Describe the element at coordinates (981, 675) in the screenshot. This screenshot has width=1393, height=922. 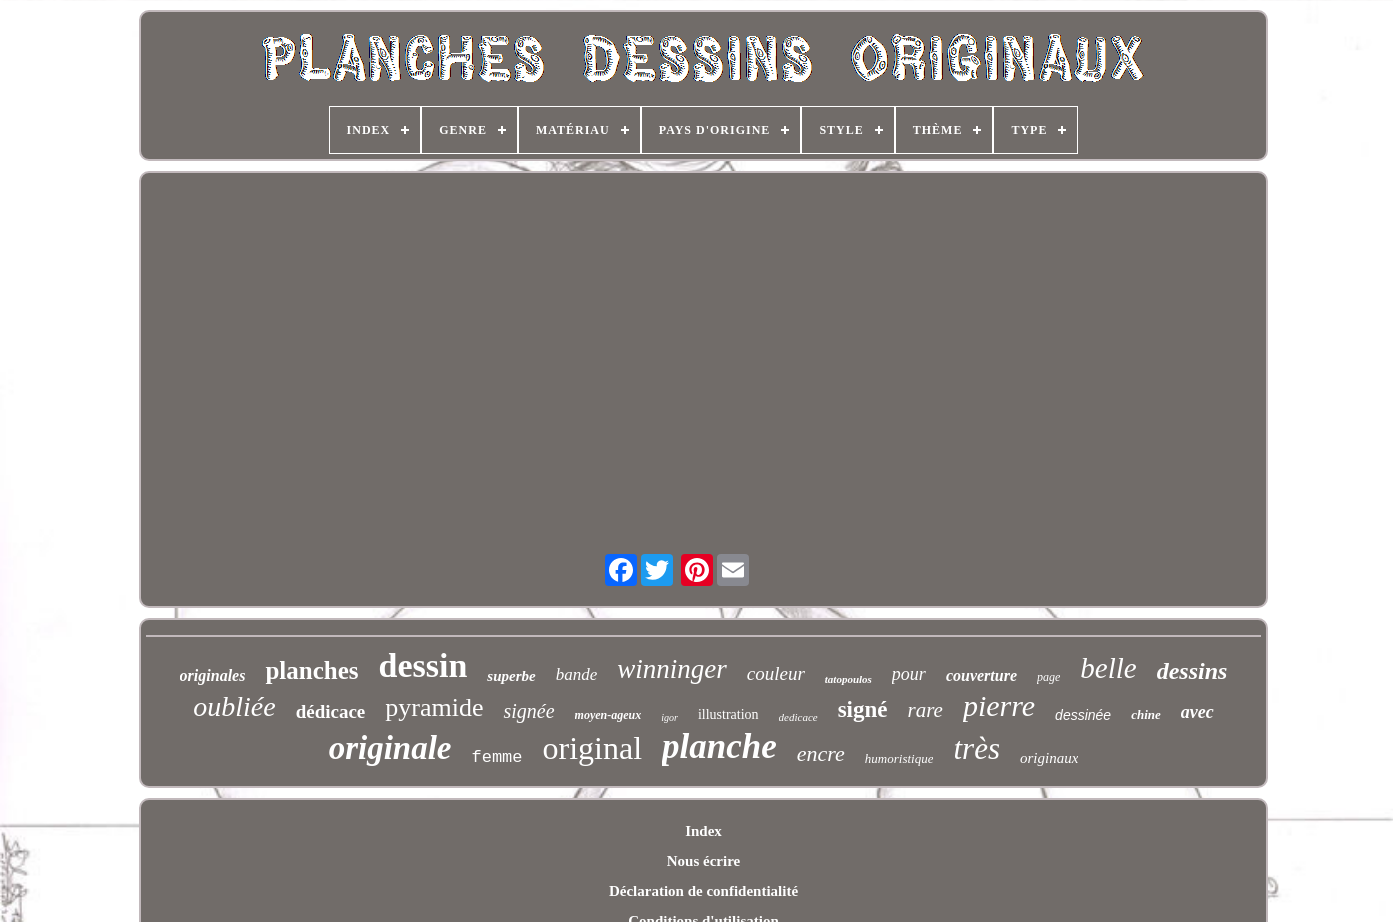
I see `couverture` at that location.